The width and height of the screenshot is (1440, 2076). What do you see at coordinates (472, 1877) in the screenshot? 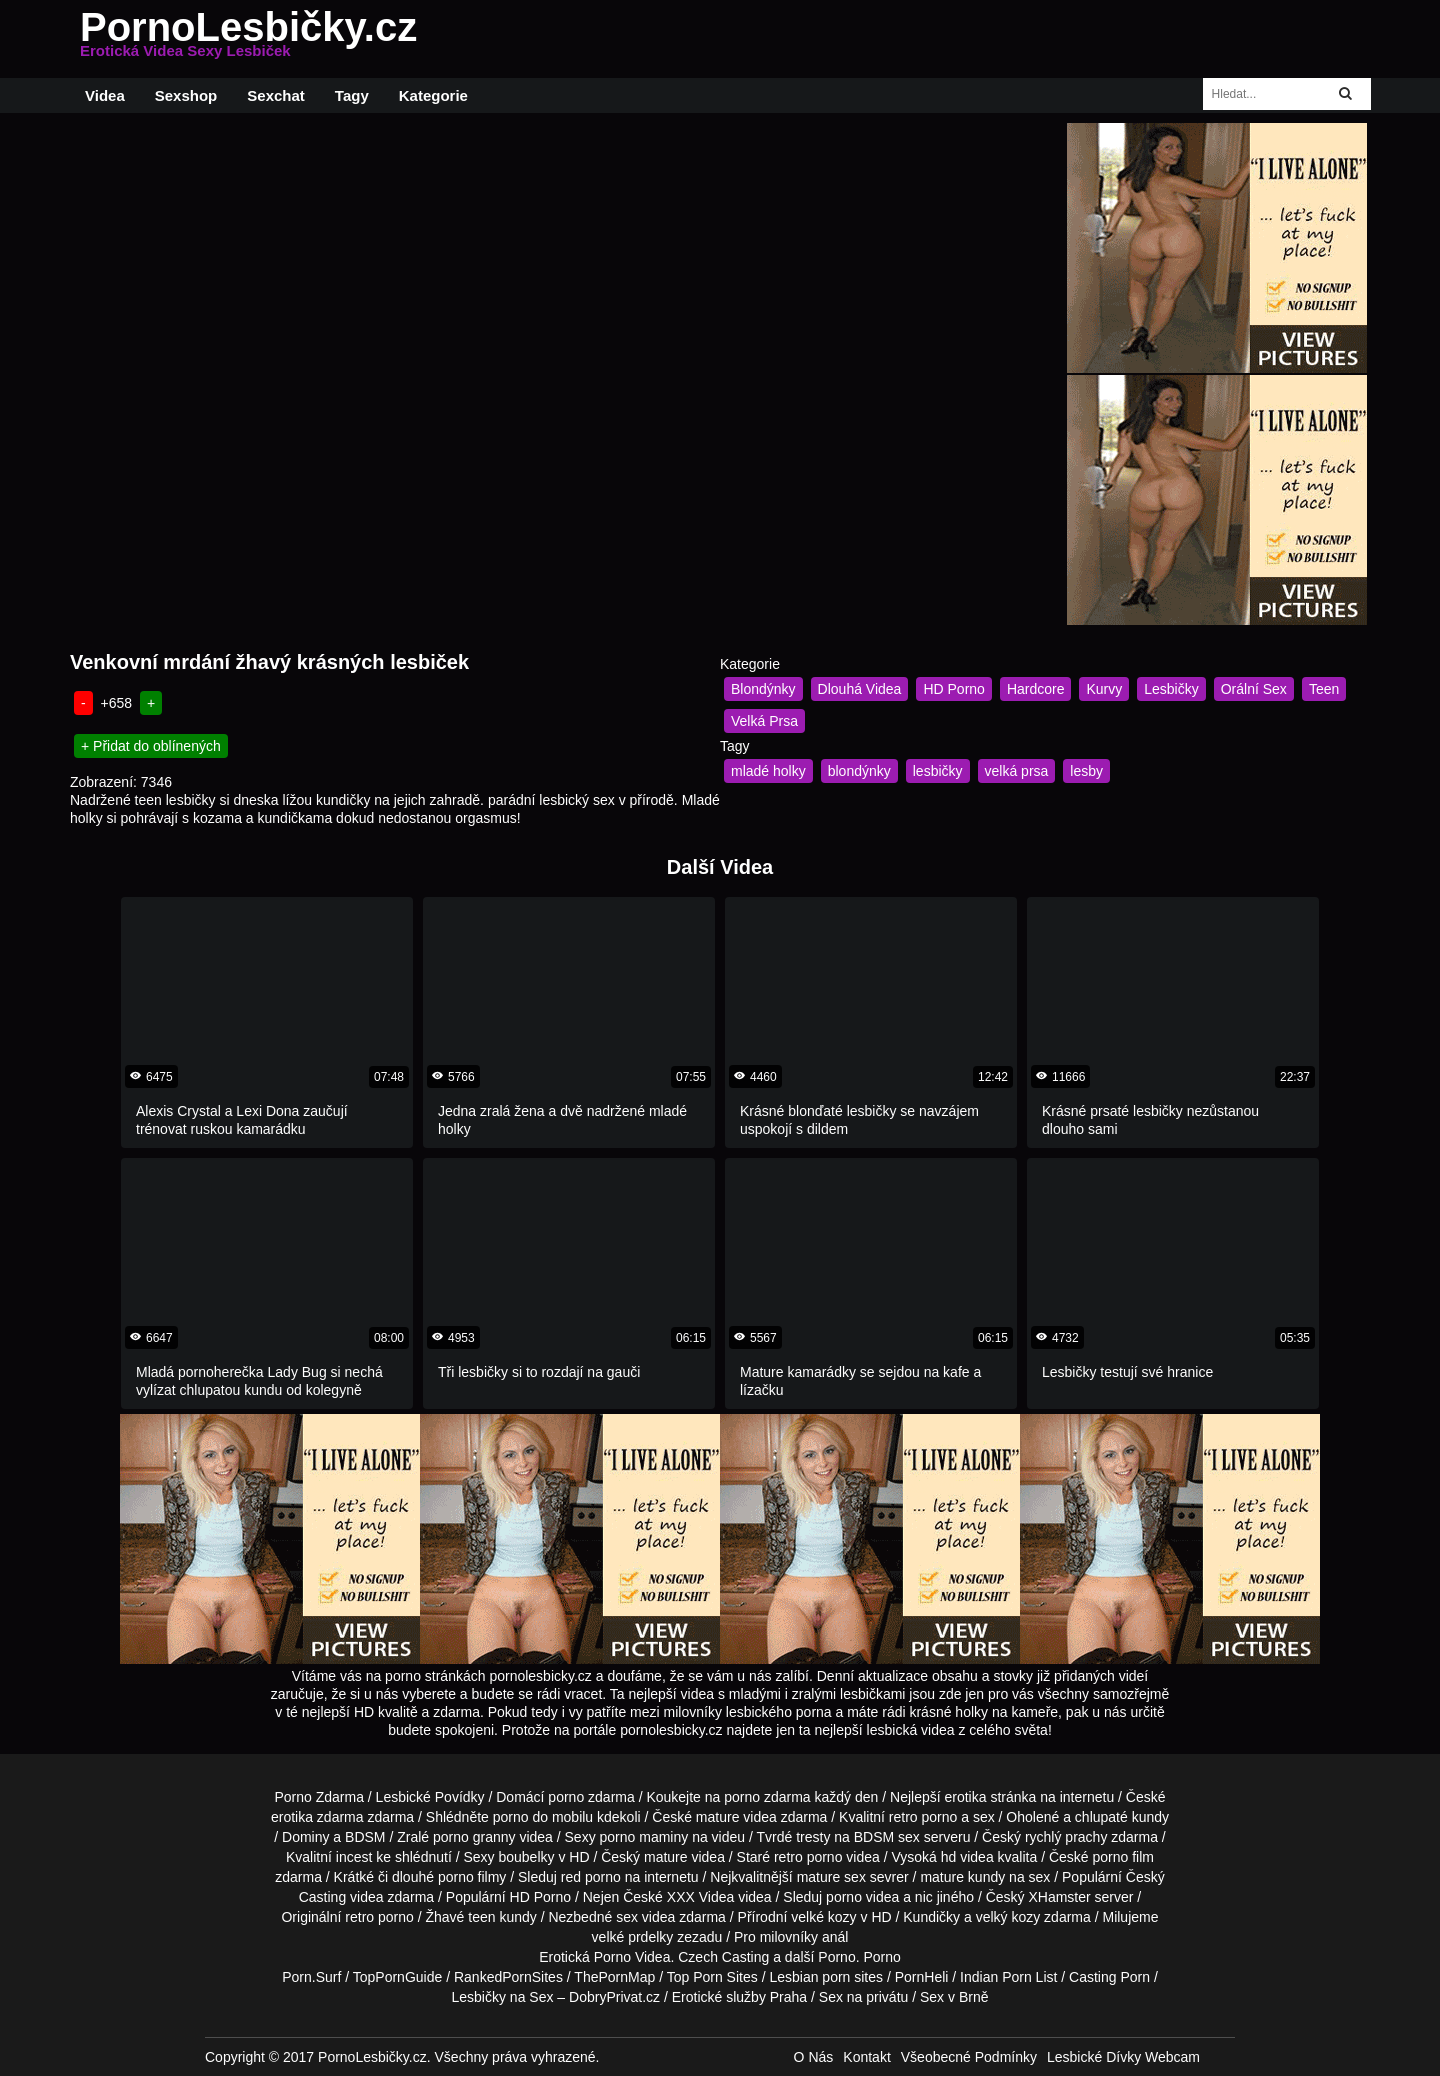
I see `porno filmy` at bounding box center [472, 1877].